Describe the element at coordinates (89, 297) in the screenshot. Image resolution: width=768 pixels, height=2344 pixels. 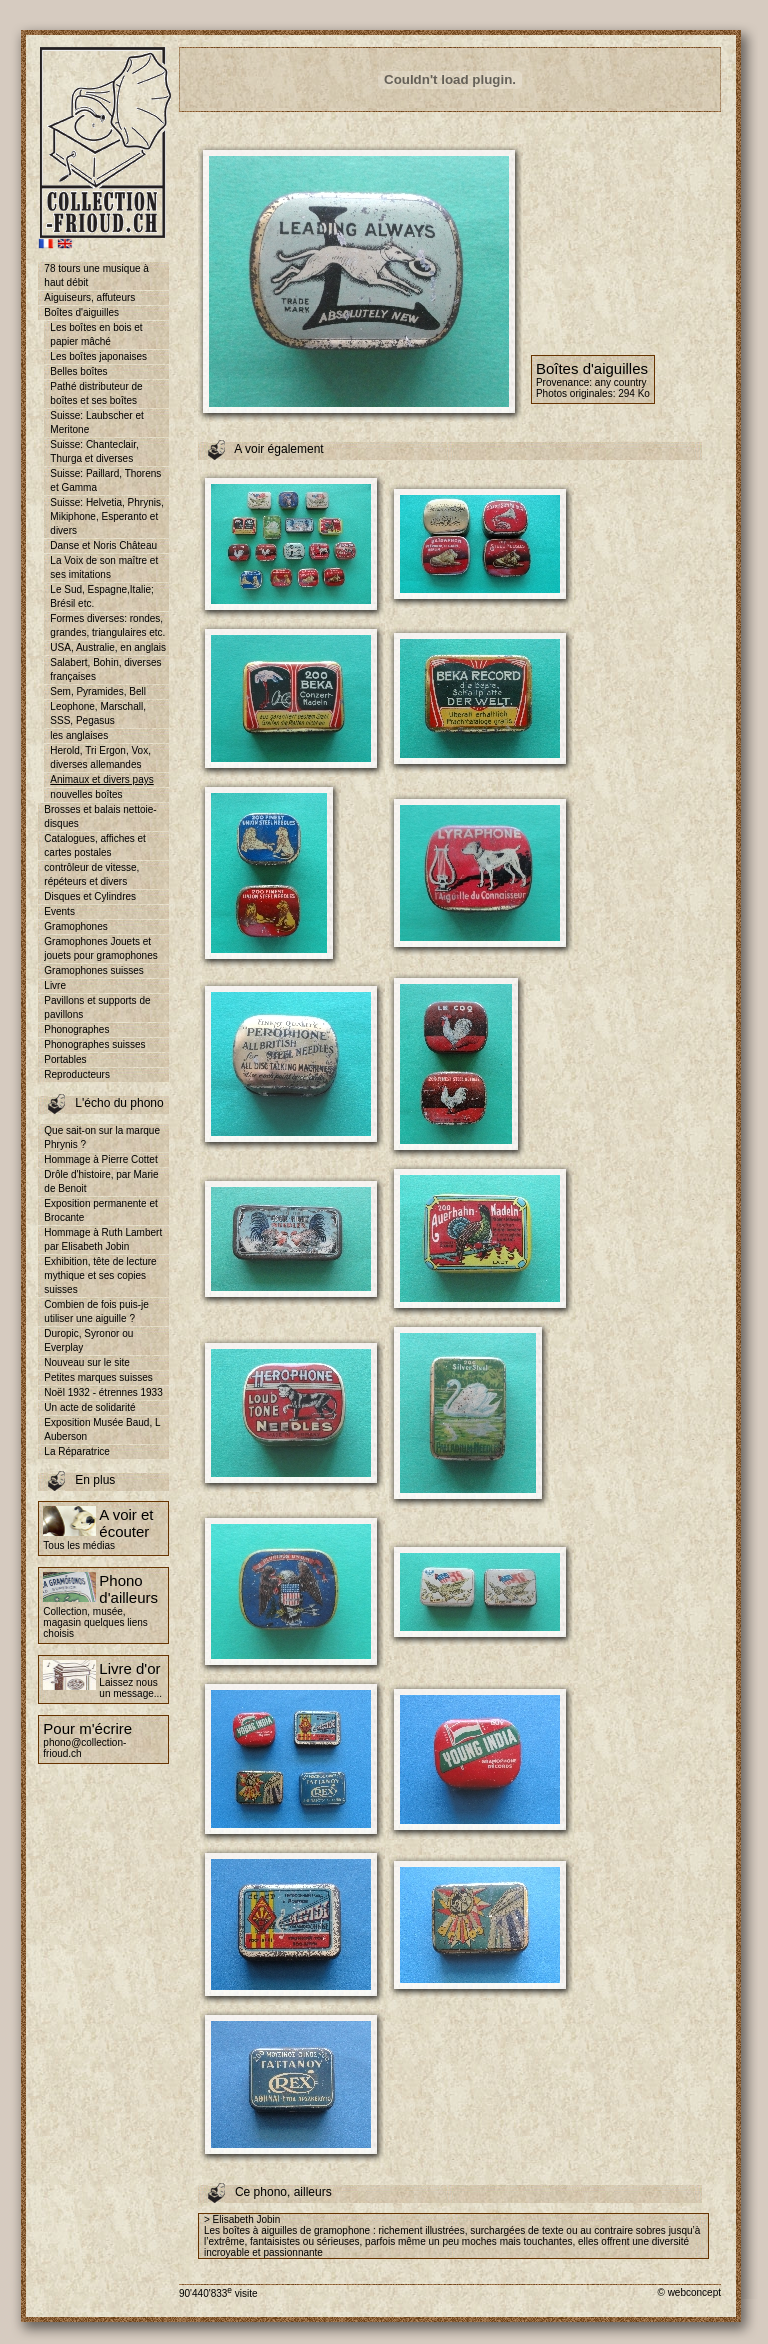
I see `Aiguiseurs, affuteurs` at that location.